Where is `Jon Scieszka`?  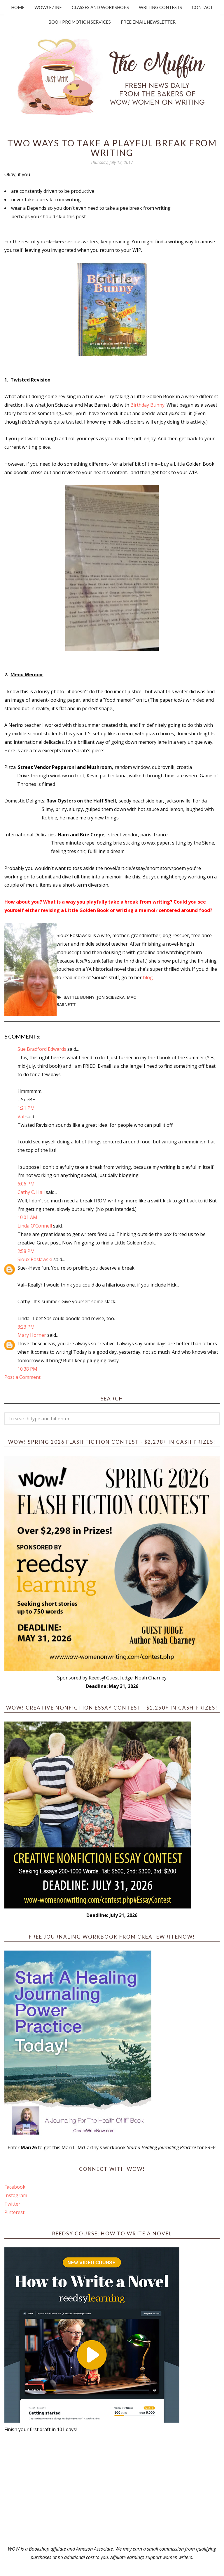
Jon Scieszka is located at coordinates (111, 997).